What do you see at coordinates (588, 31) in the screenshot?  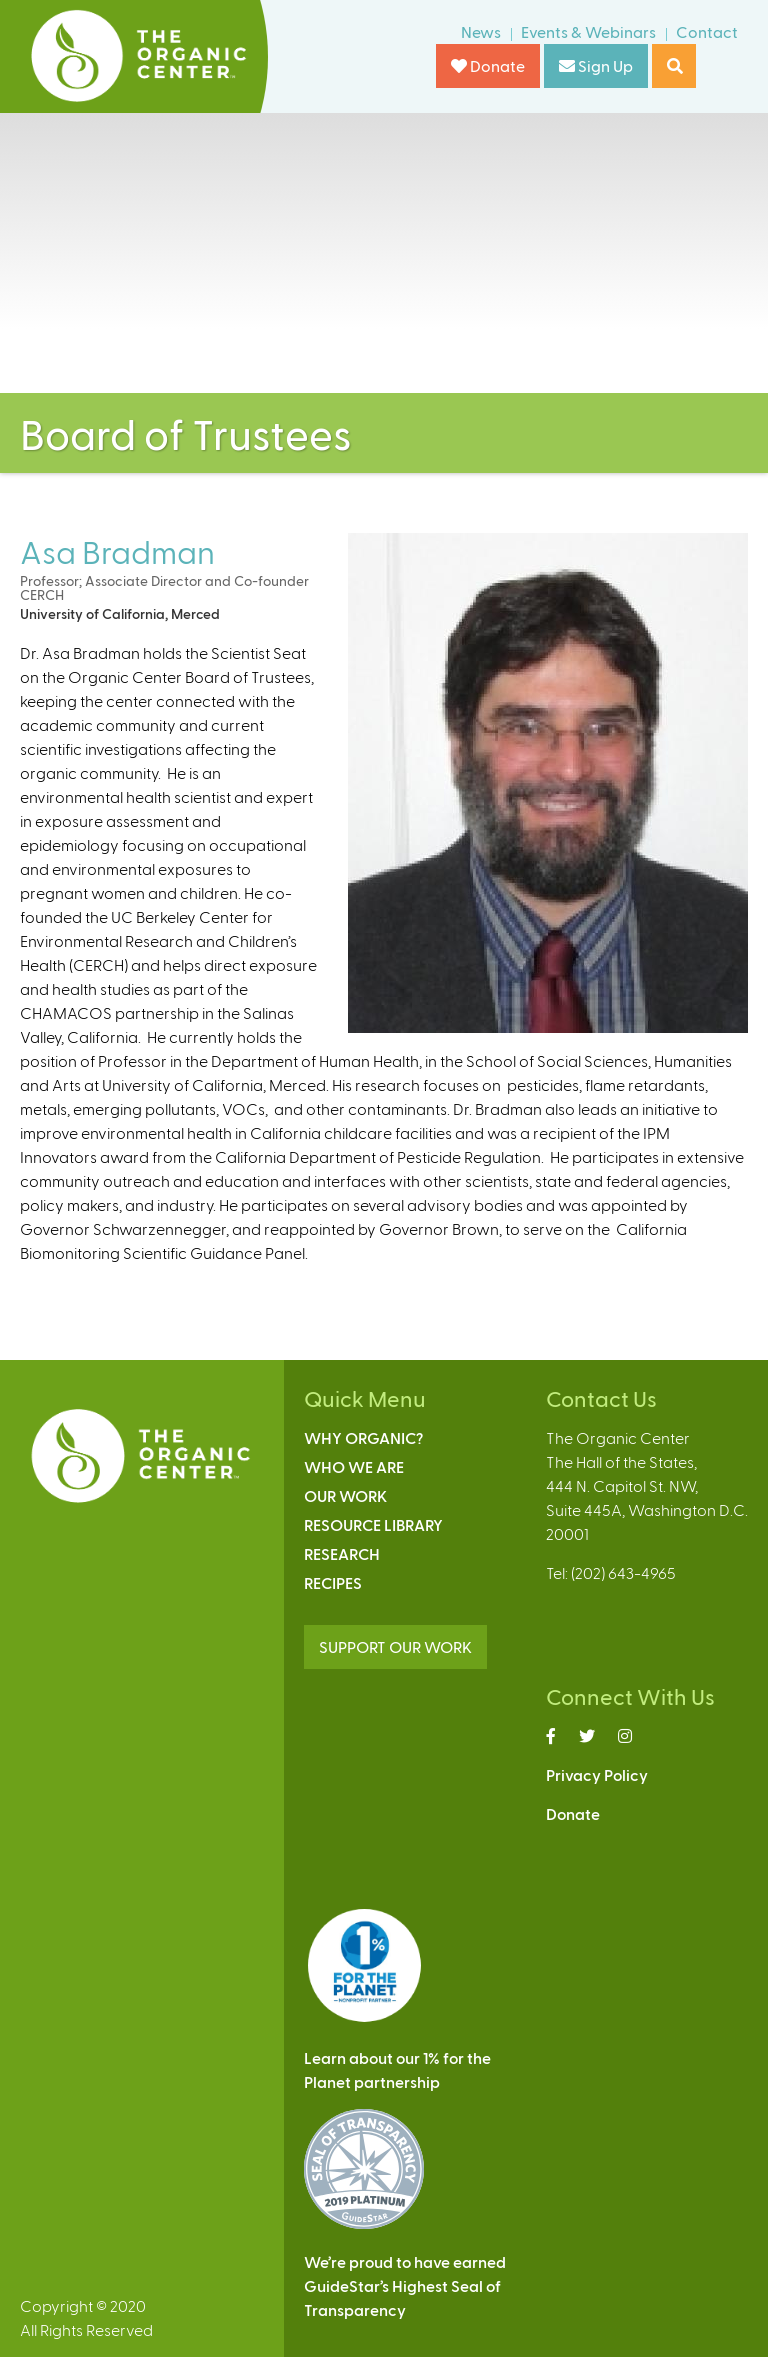 I see `Events & Webinars` at bounding box center [588, 31].